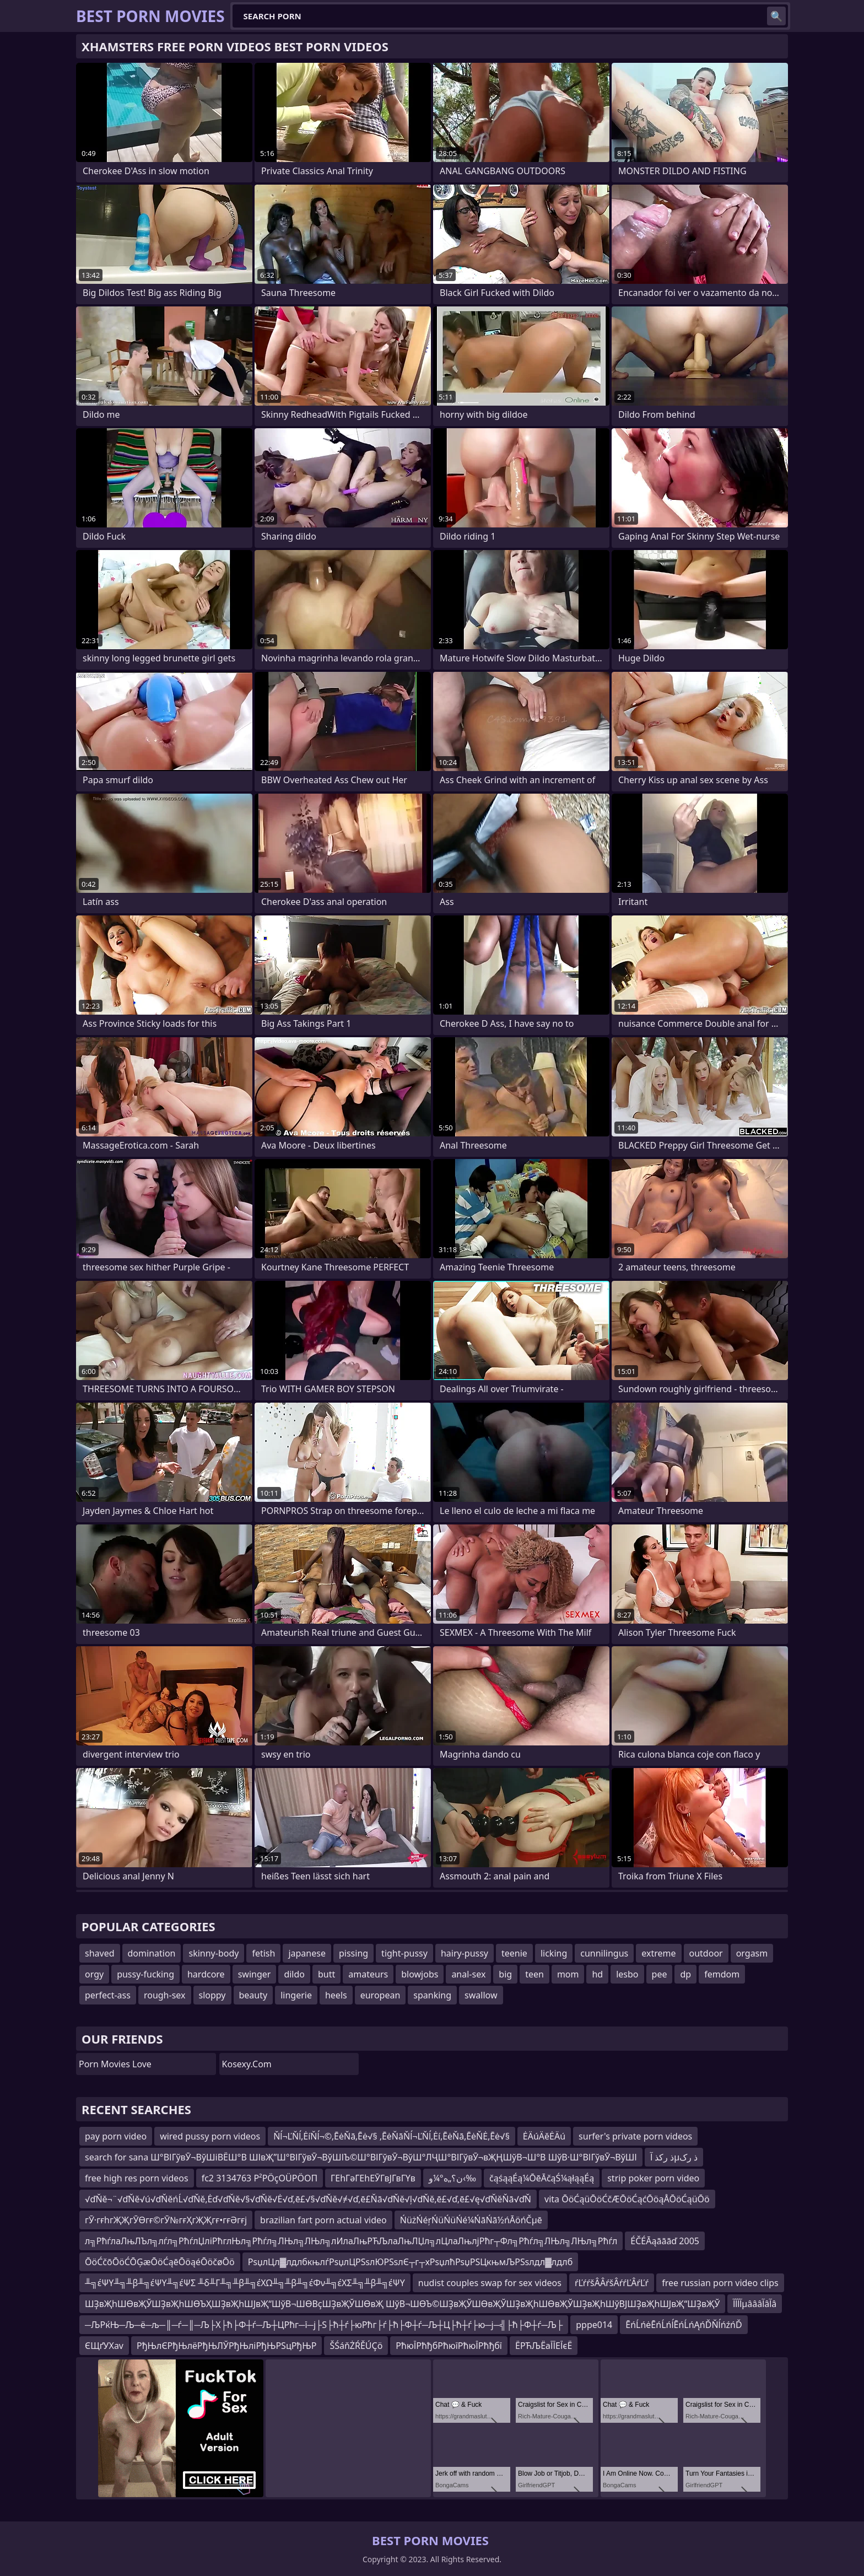 Image resolution: width=864 pixels, height=2576 pixels. What do you see at coordinates (324, 2325) in the screenshot?
I see `─ЉРќЊ─Љ─ё─љ─║─ѓ─║─Љ├Х├ћ├Ф┼ѓ─Љ┼ЦРћг─ї─ј├Ѕ├ћ┼ѓ├юРћг├ѓ├ћ├Ф┼ѓ─Љ┼Ц├ћ┼ѓ├ю─ј─╣├ћ├Ф┼ѓ─Љ├` at bounding box center [324, 2325].